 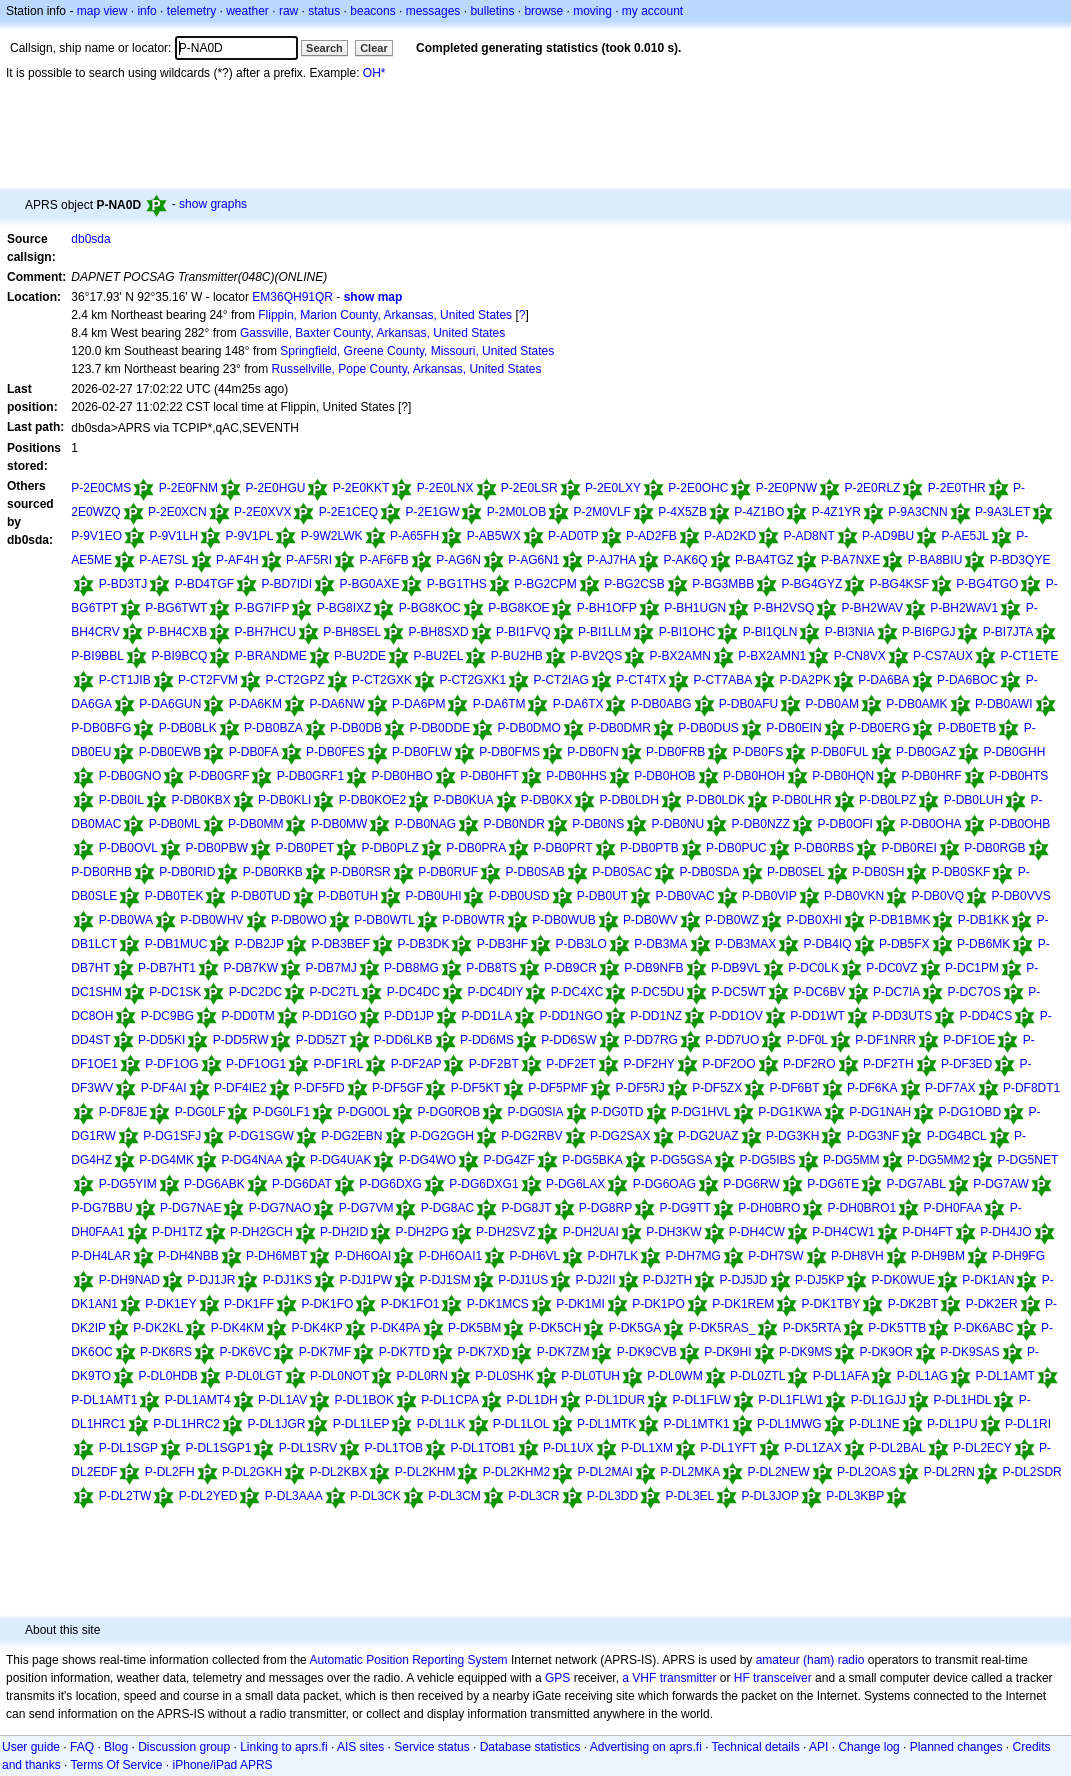 I want to click on Change log, so click(x=868, y=1747).